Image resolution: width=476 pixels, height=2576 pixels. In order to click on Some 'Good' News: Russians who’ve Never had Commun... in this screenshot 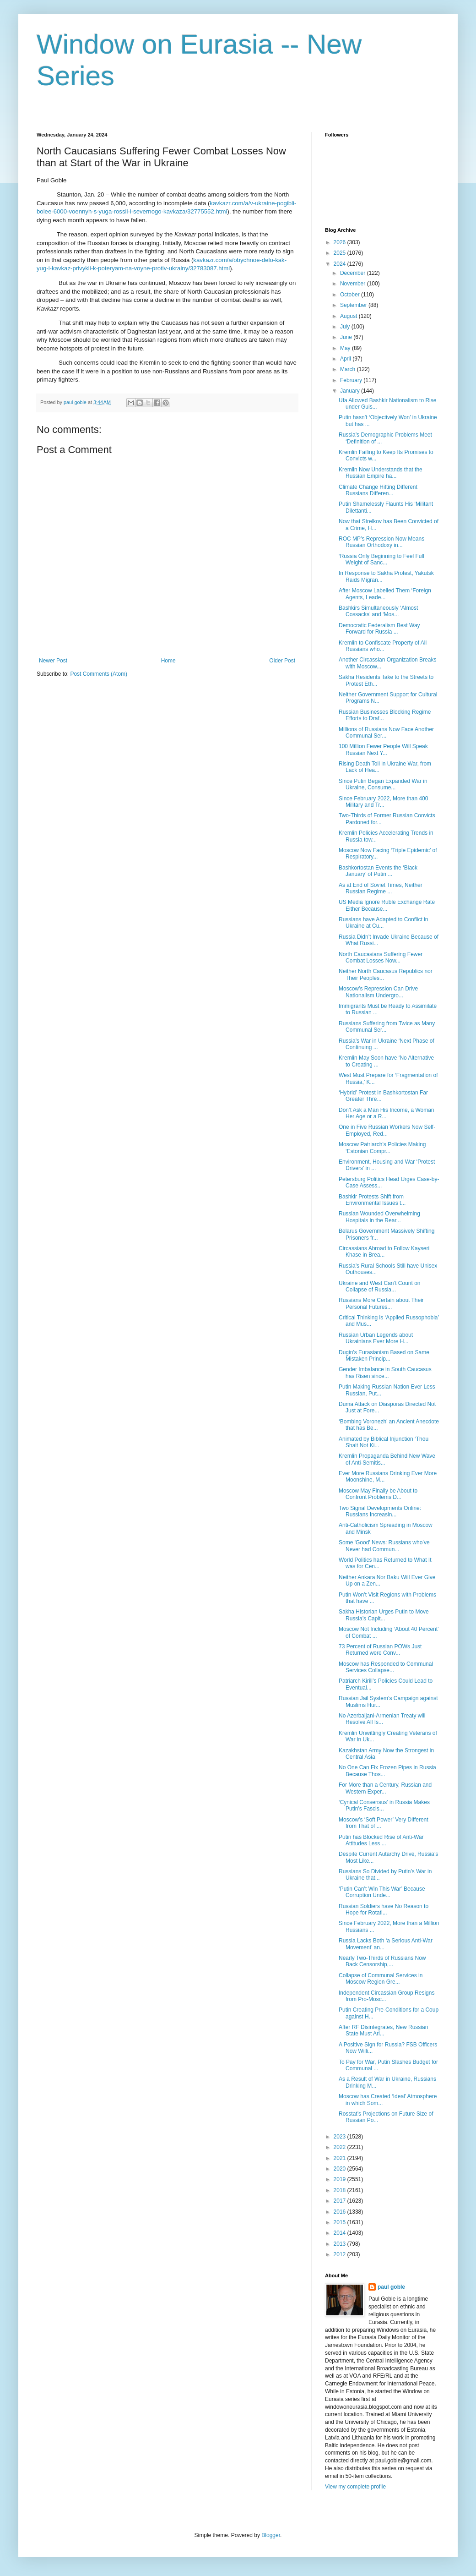, I will do `click(384, 1545)`.